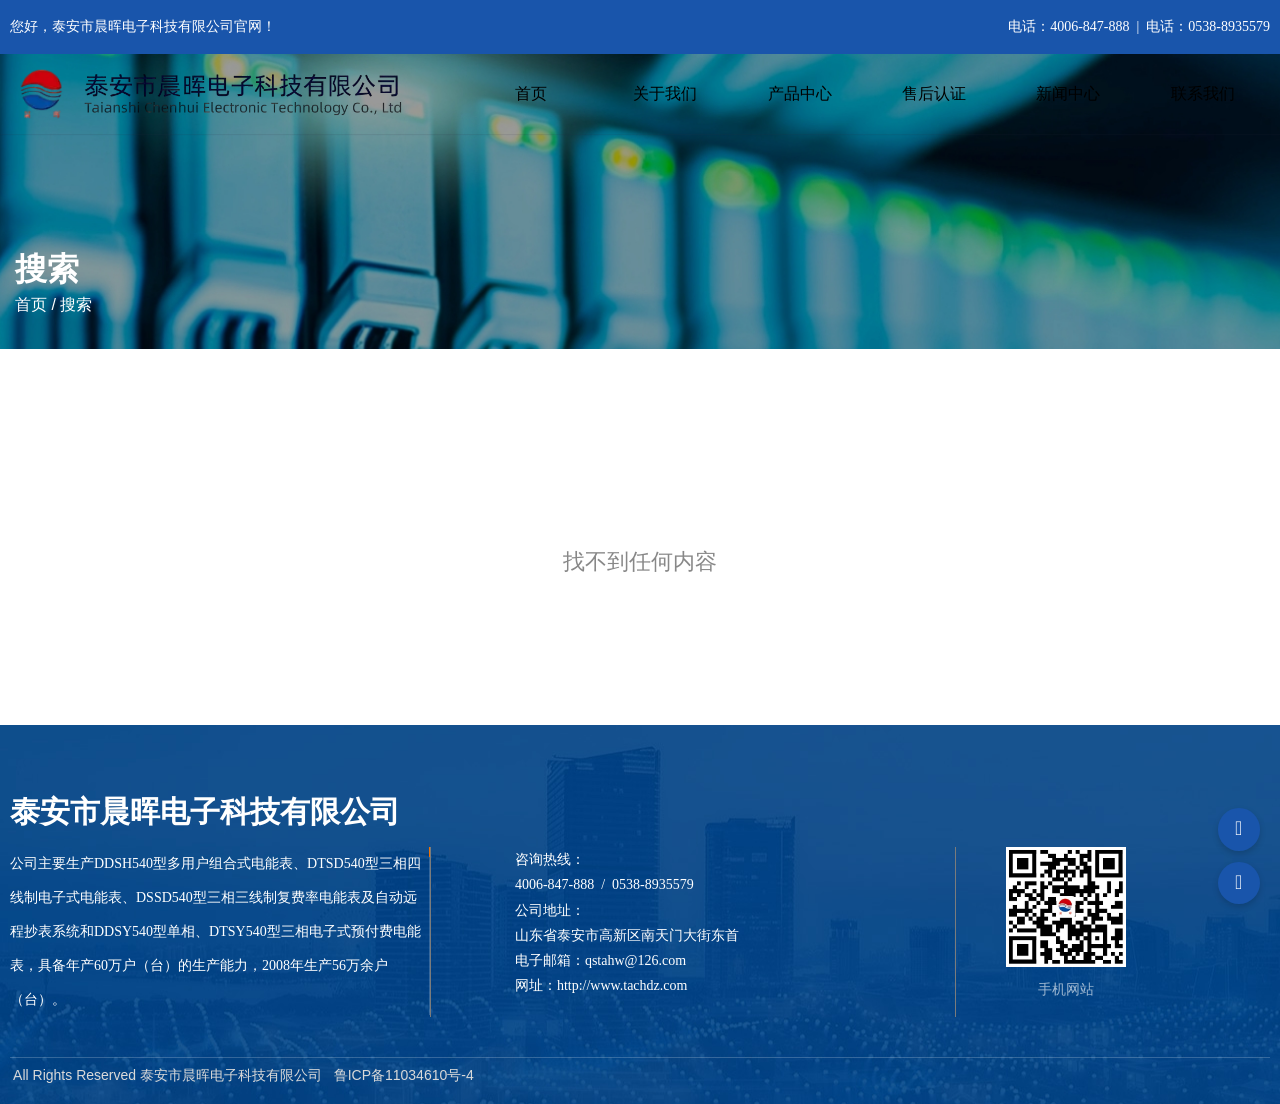 This screenshot has width=1280, height=1104. What do you see at coordinates (800, 93) in the screenshot?
I see `产品中心` at bounding box center [800, 93].